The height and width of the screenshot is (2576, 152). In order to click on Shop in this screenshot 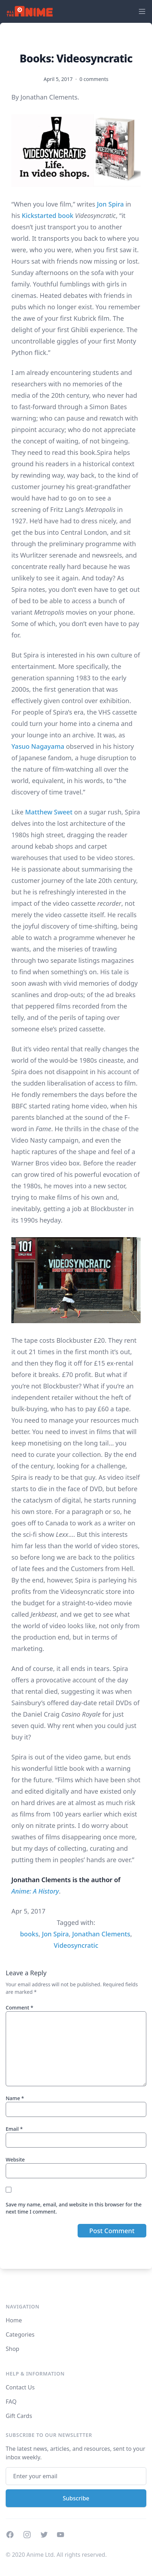, I will do `click(12, 2349)`.